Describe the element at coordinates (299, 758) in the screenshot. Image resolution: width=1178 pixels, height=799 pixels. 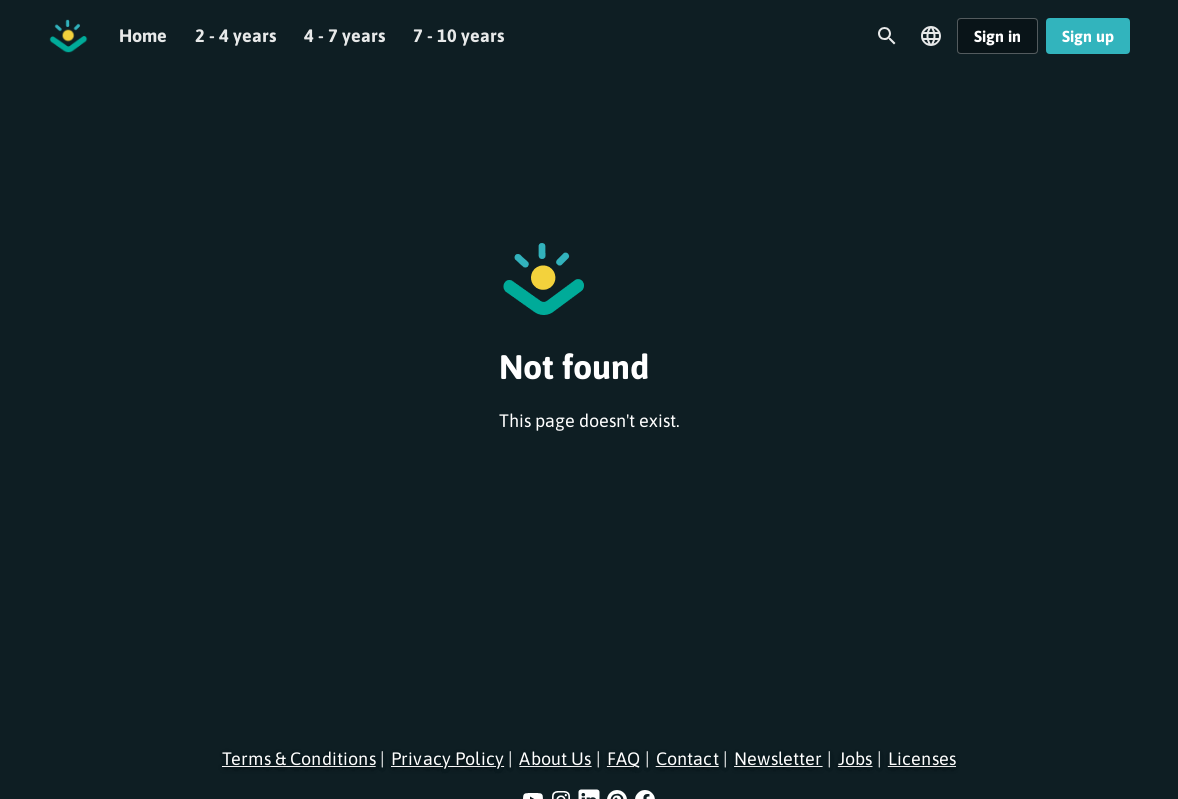
I see `Terms & Conditions` at that location.